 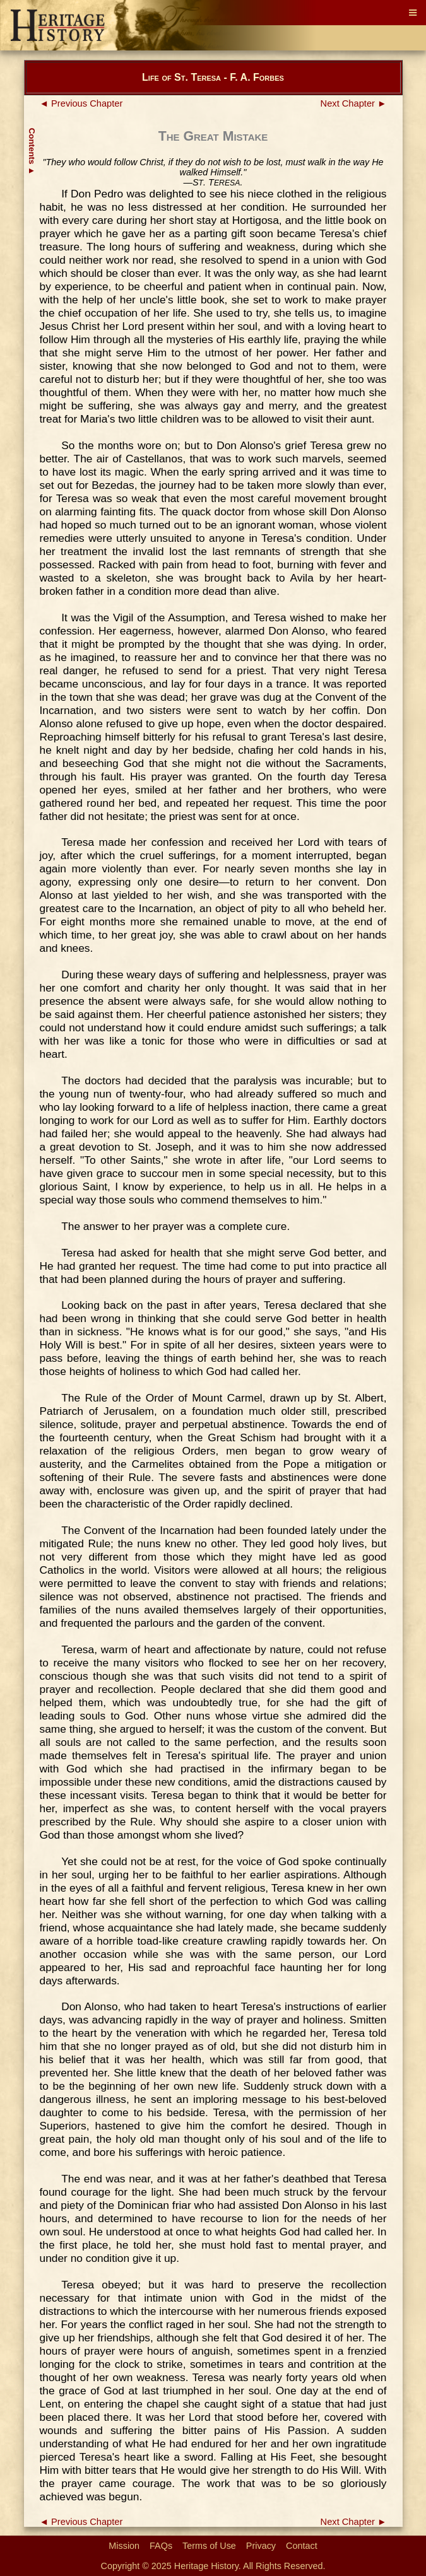 I want to click on Contact, so click(x=301, y=2546).